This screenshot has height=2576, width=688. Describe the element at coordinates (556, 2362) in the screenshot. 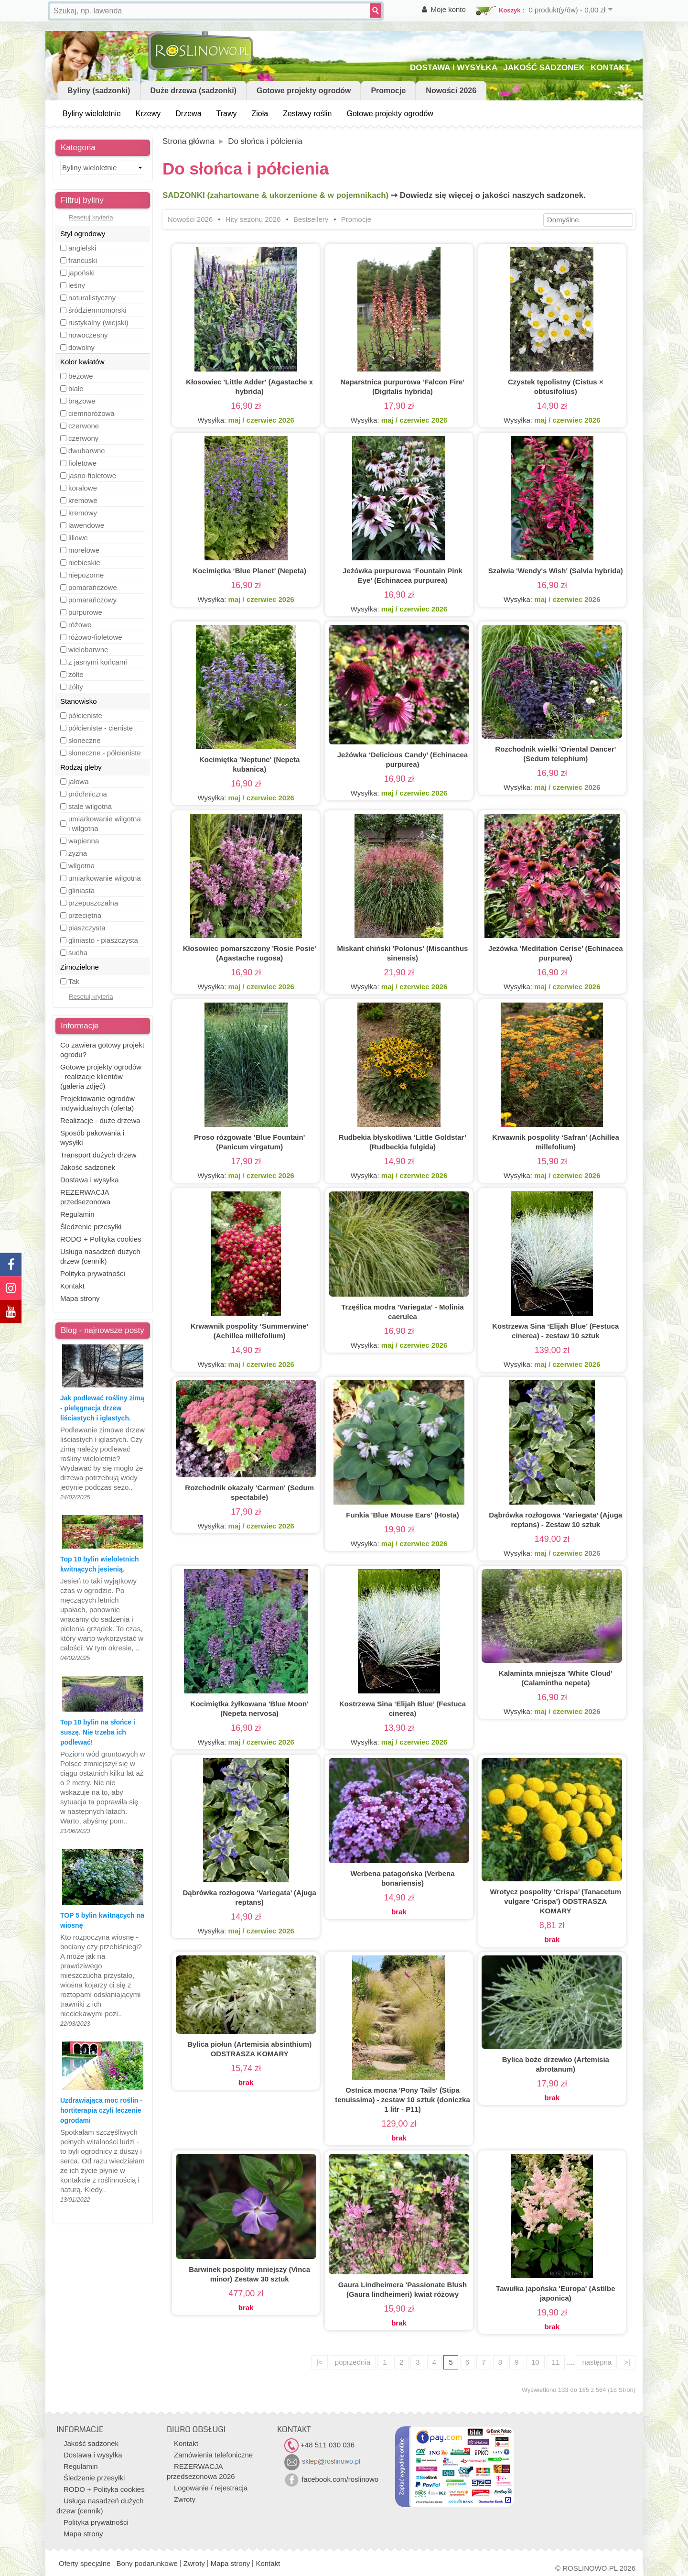

I see `11` at that location.